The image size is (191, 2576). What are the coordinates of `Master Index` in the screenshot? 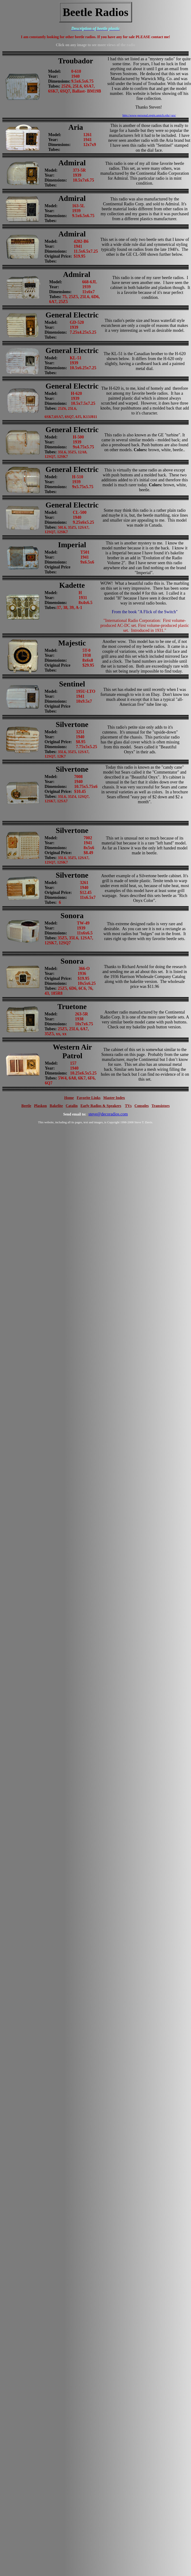 It's located at (114, 1098).